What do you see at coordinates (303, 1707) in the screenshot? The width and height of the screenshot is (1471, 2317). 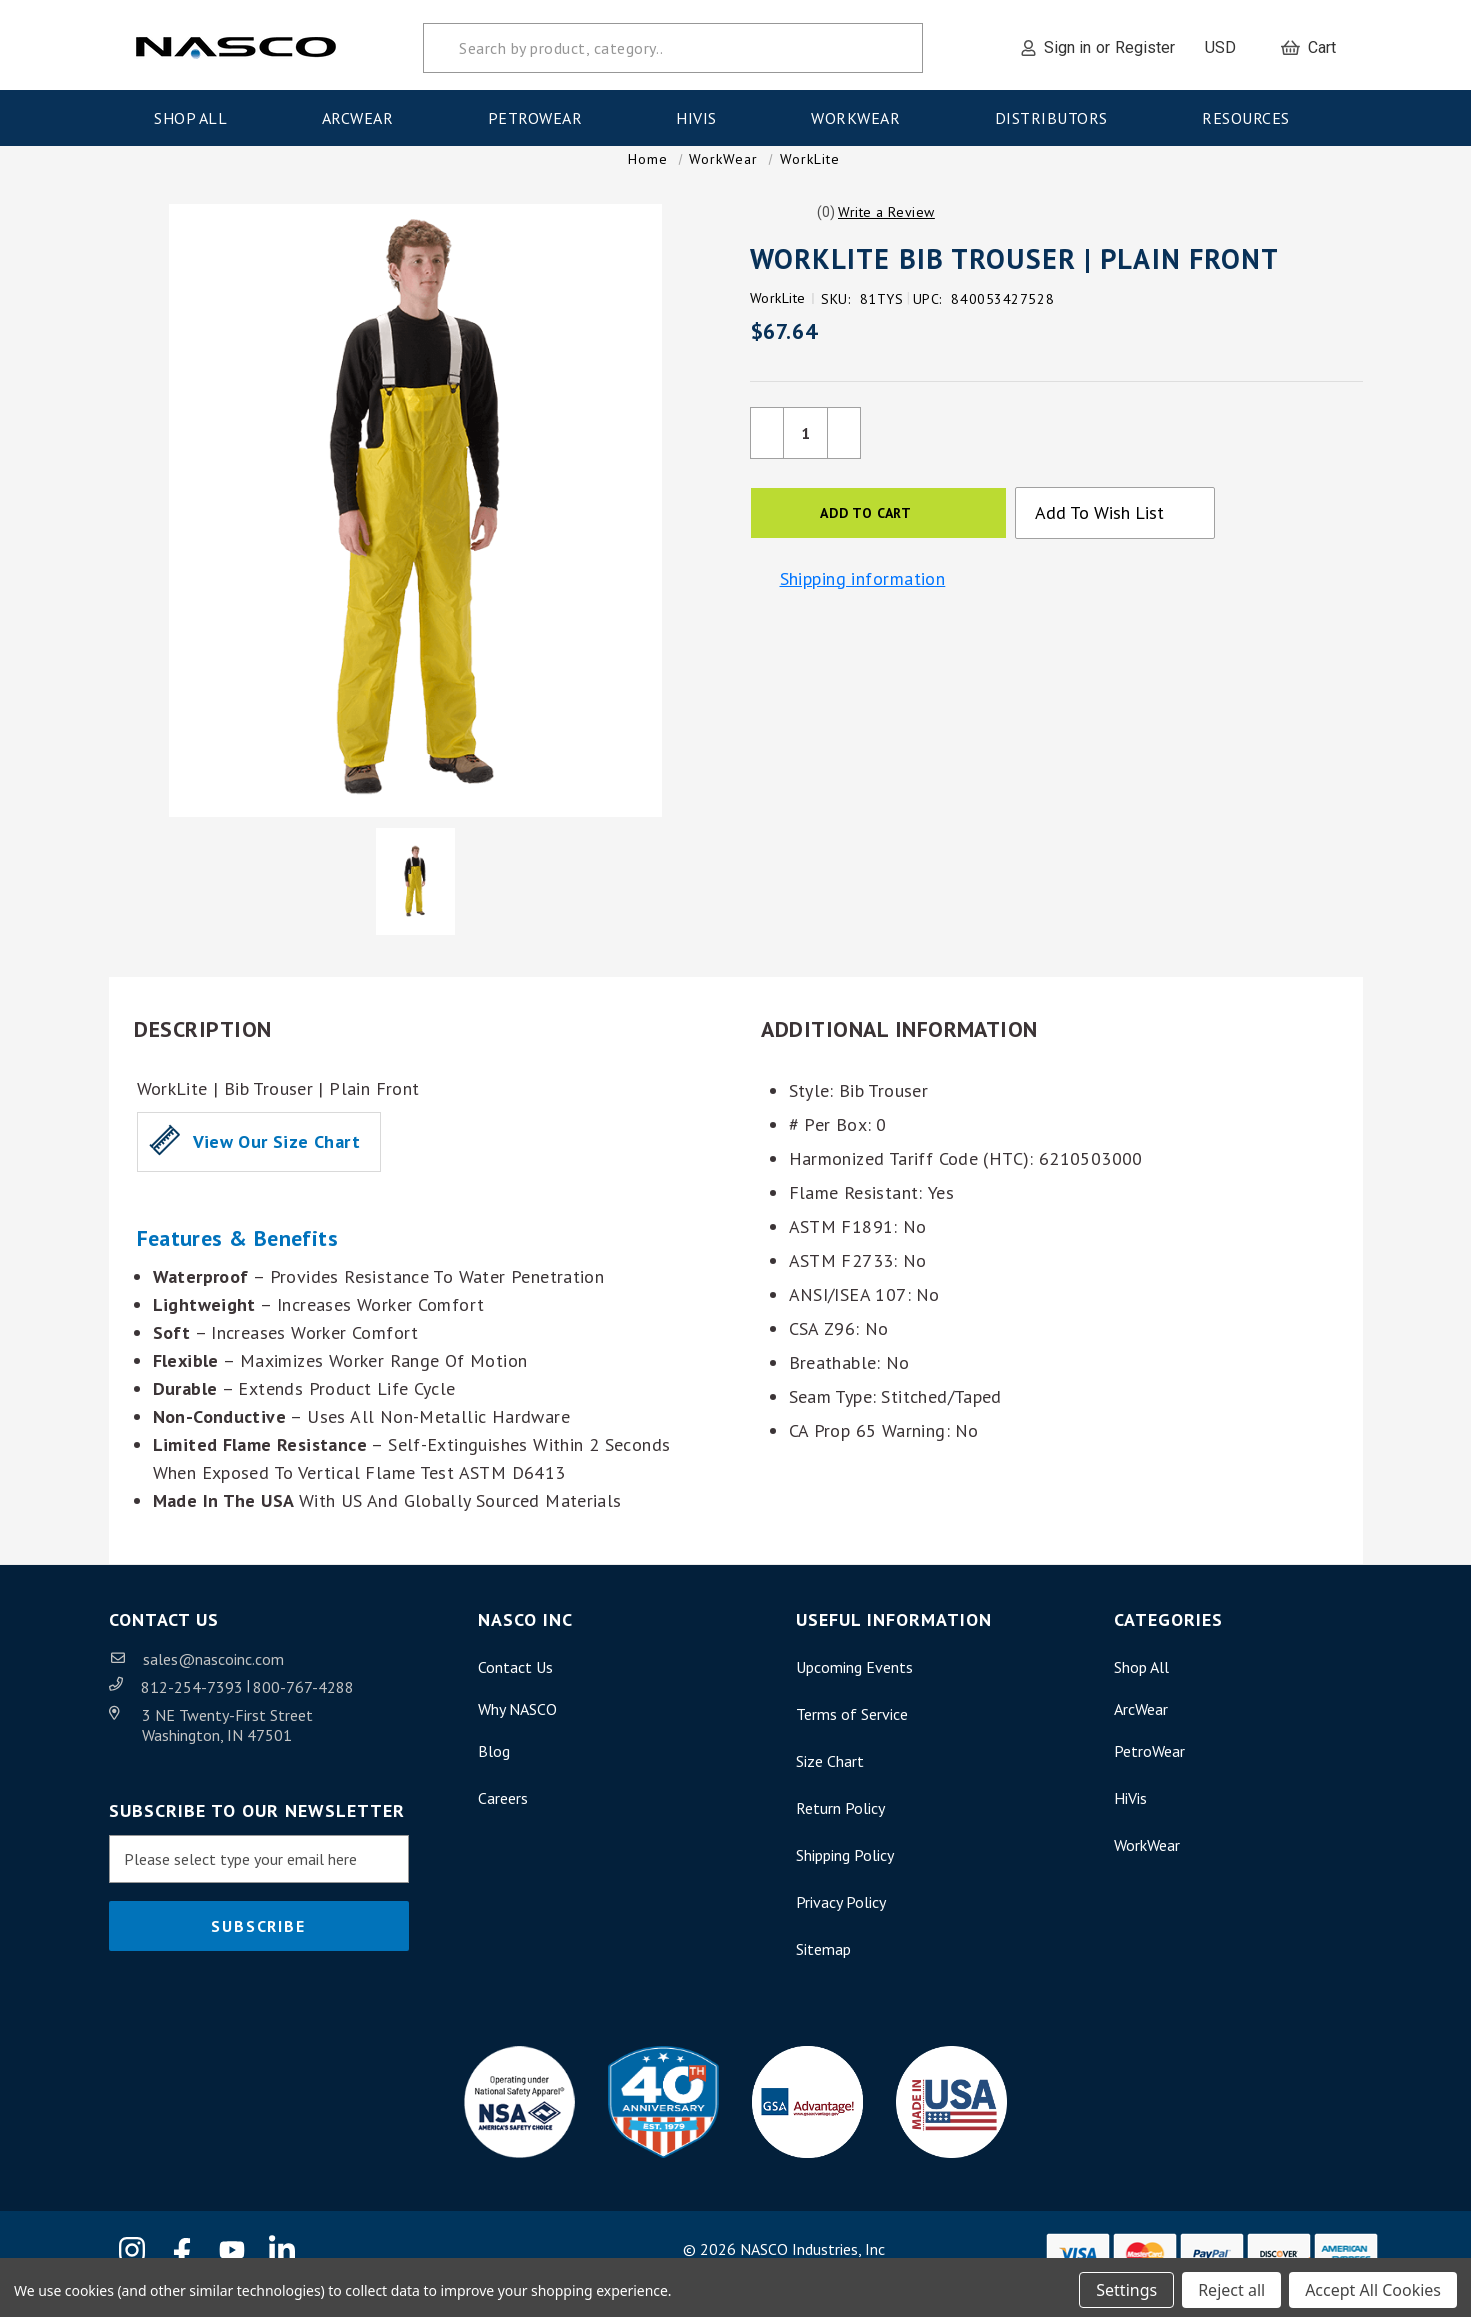 I see `800-767-4288` at bounding box center [303, 1707].